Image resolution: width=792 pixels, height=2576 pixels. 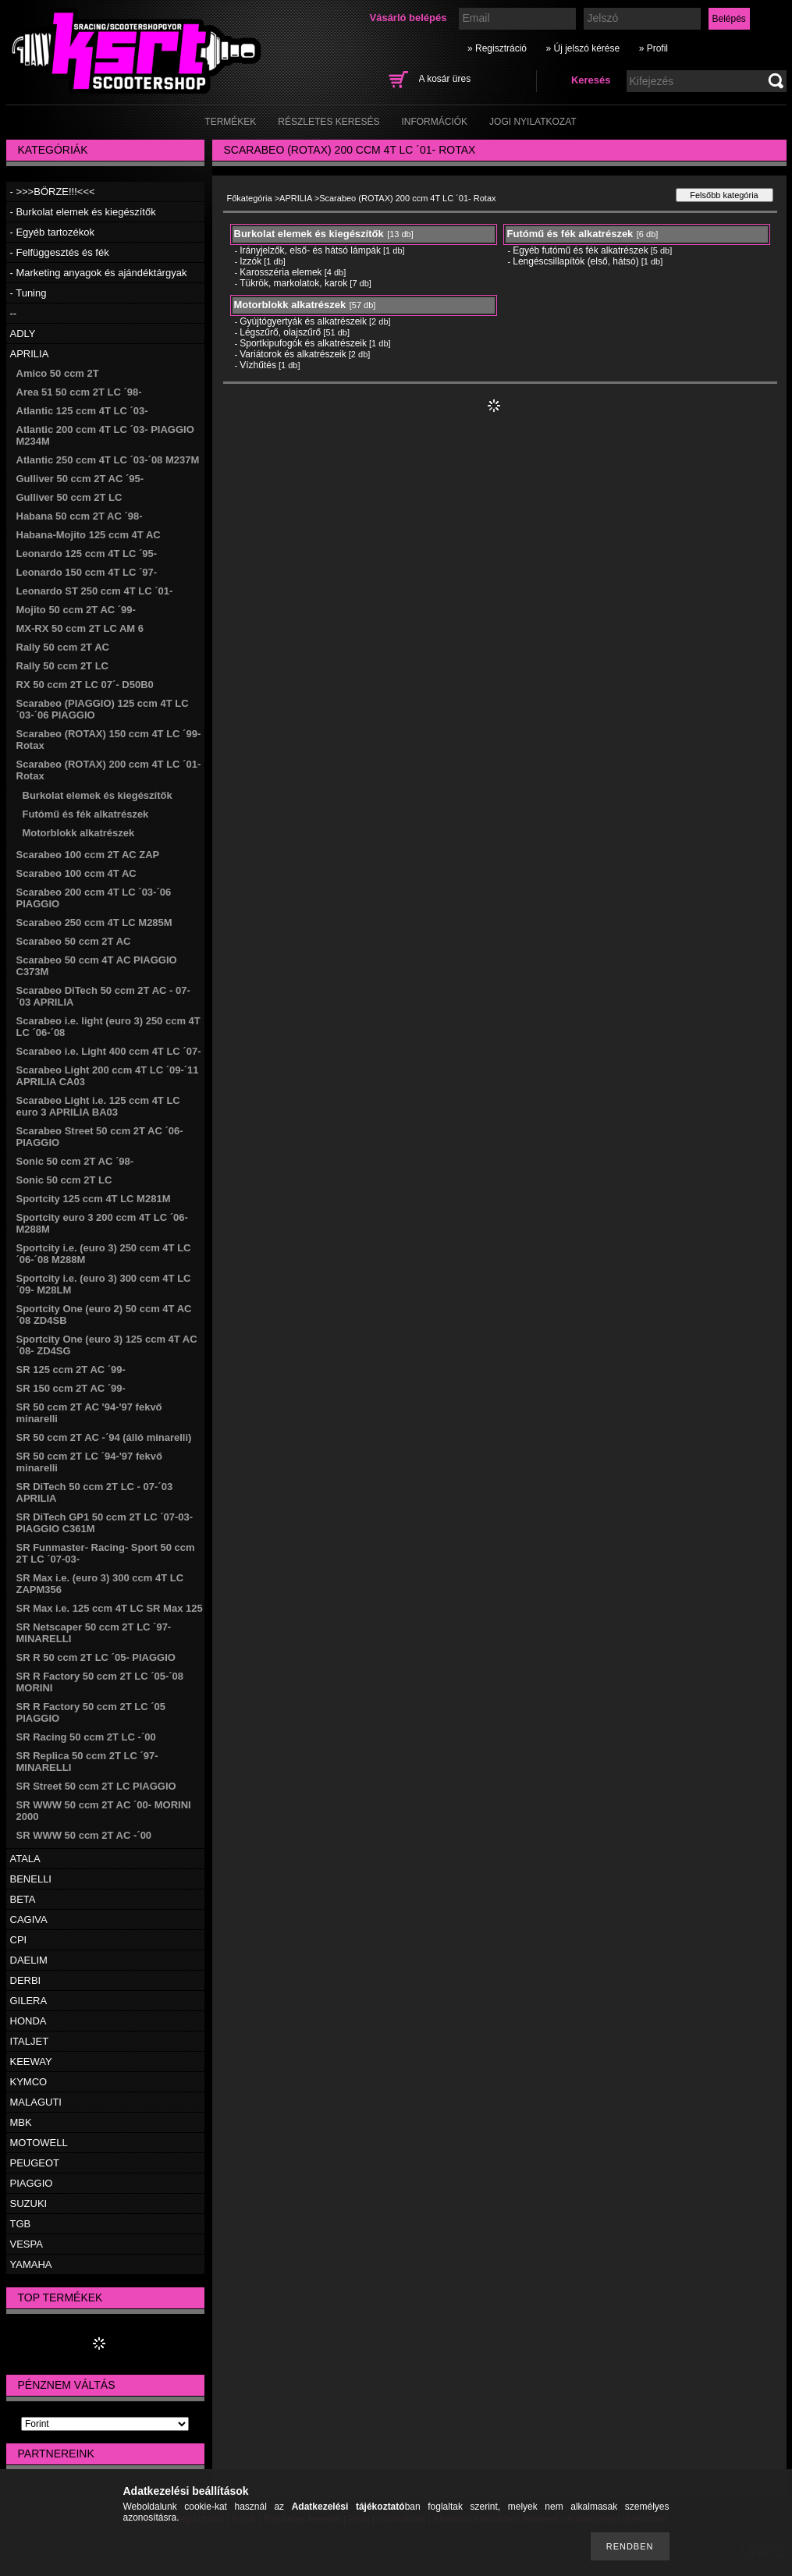 I want to click on PEUGEOT, so click(x=35, y=2163).